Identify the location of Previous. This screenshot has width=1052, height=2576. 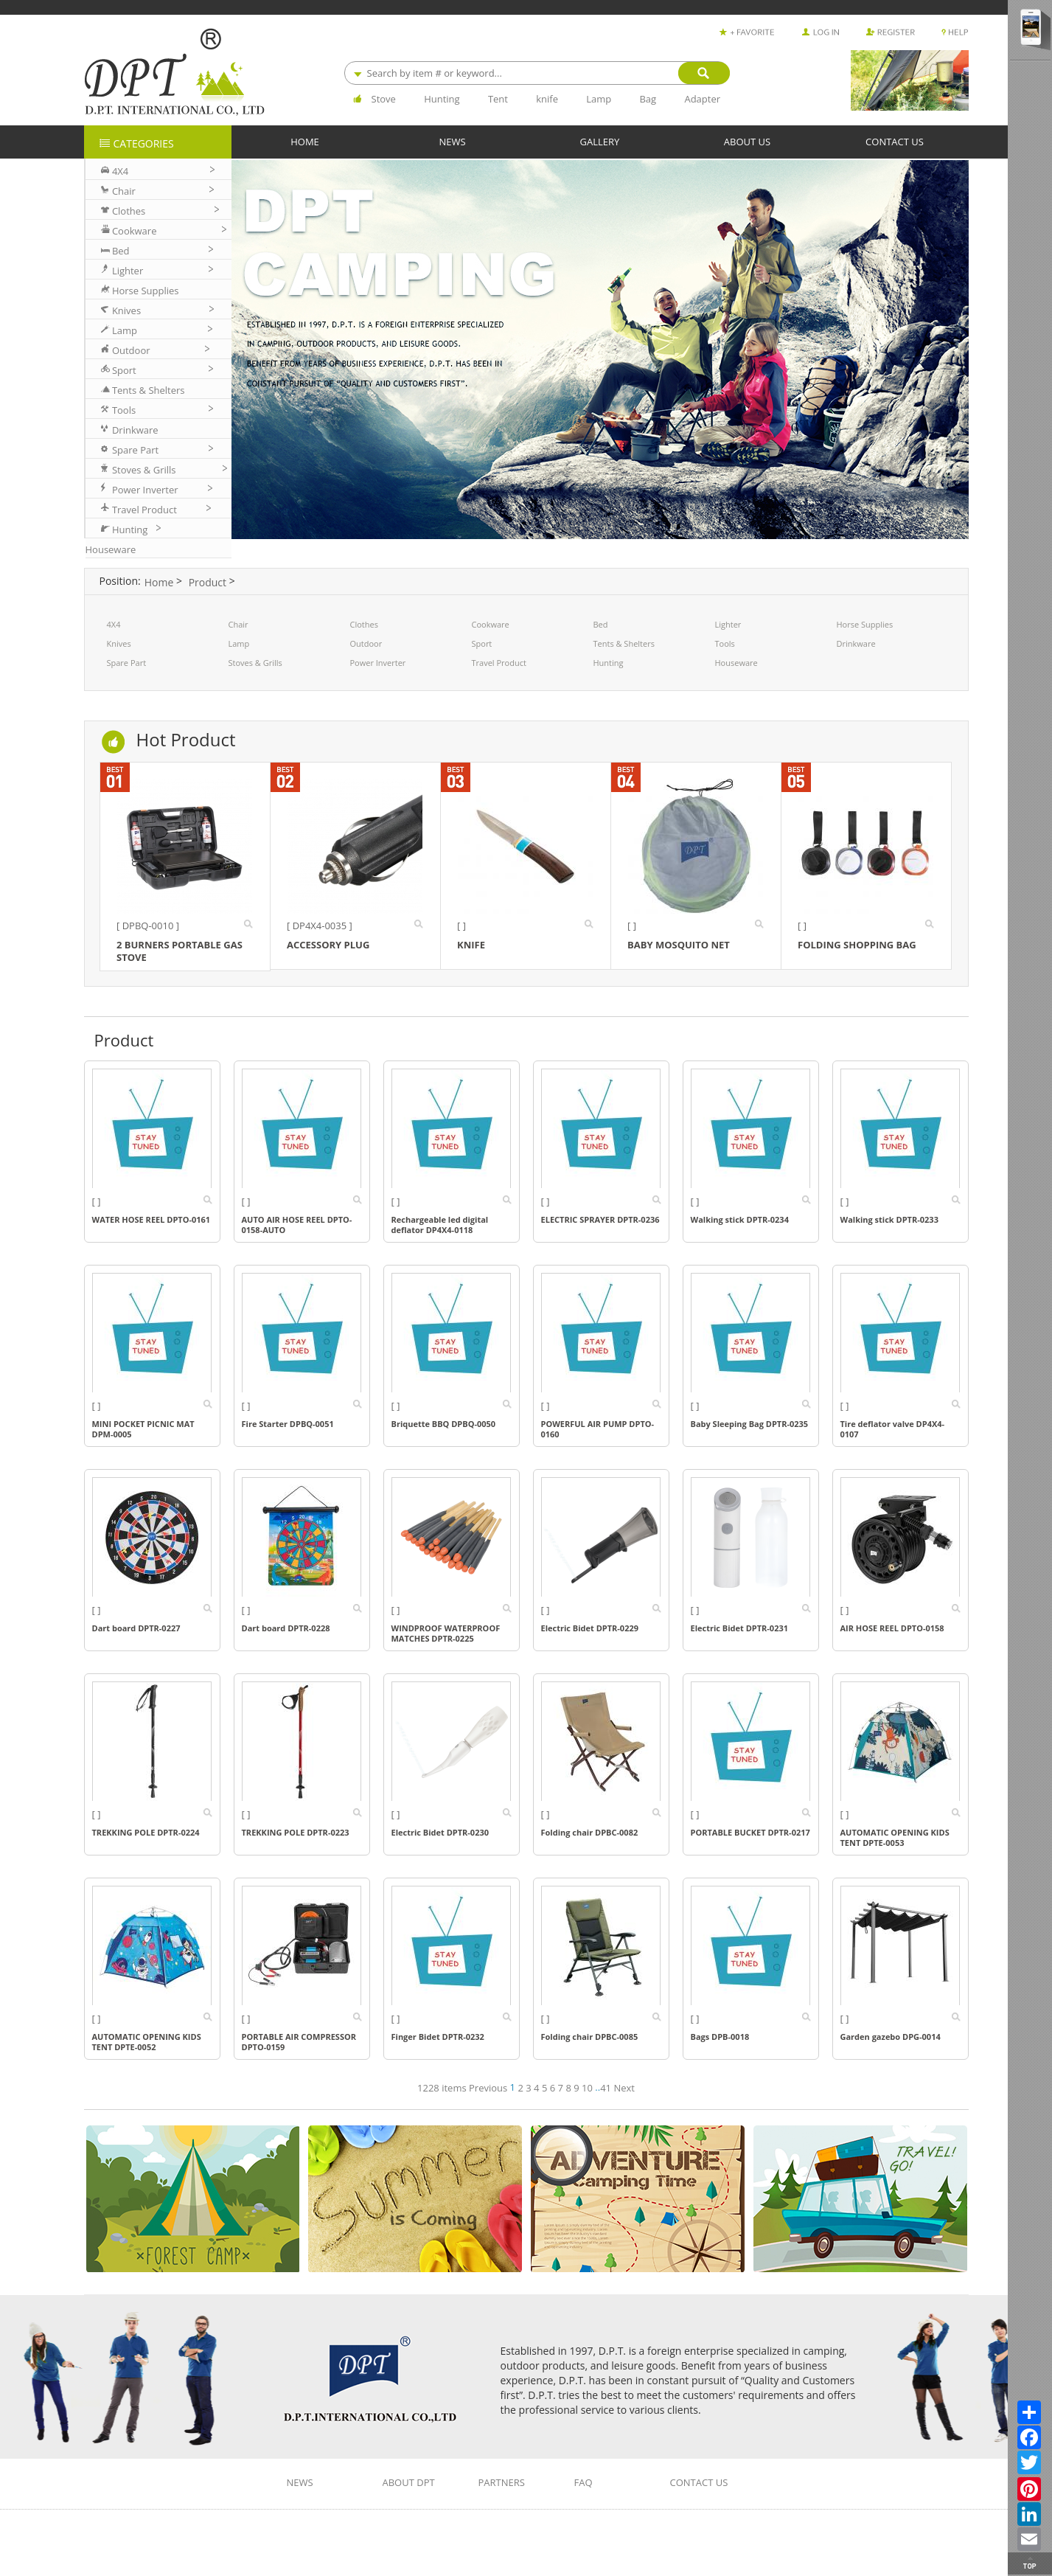
(488, 2087).